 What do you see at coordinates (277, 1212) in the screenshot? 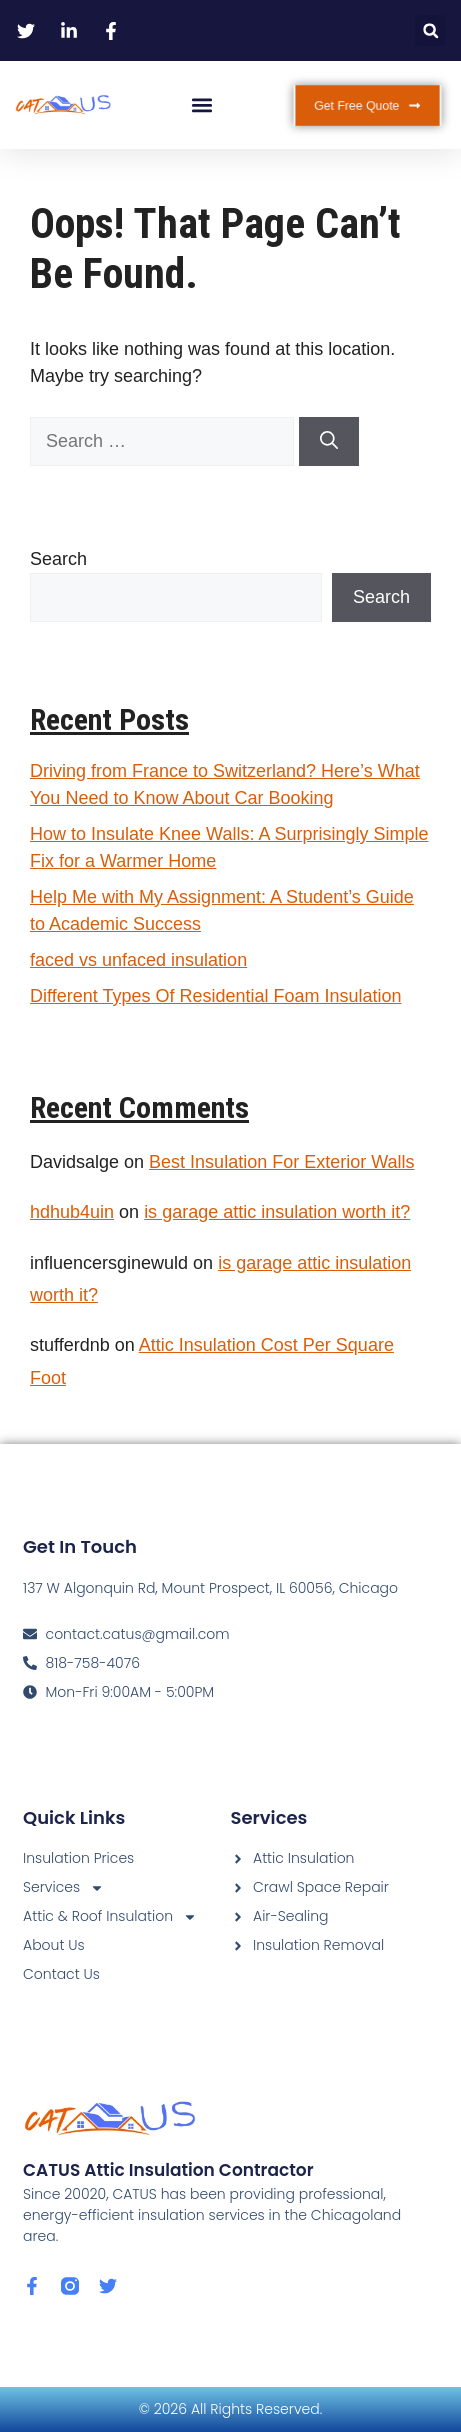
I see `is garage attic insulation worth it?` at bounding box center [277, 1212].